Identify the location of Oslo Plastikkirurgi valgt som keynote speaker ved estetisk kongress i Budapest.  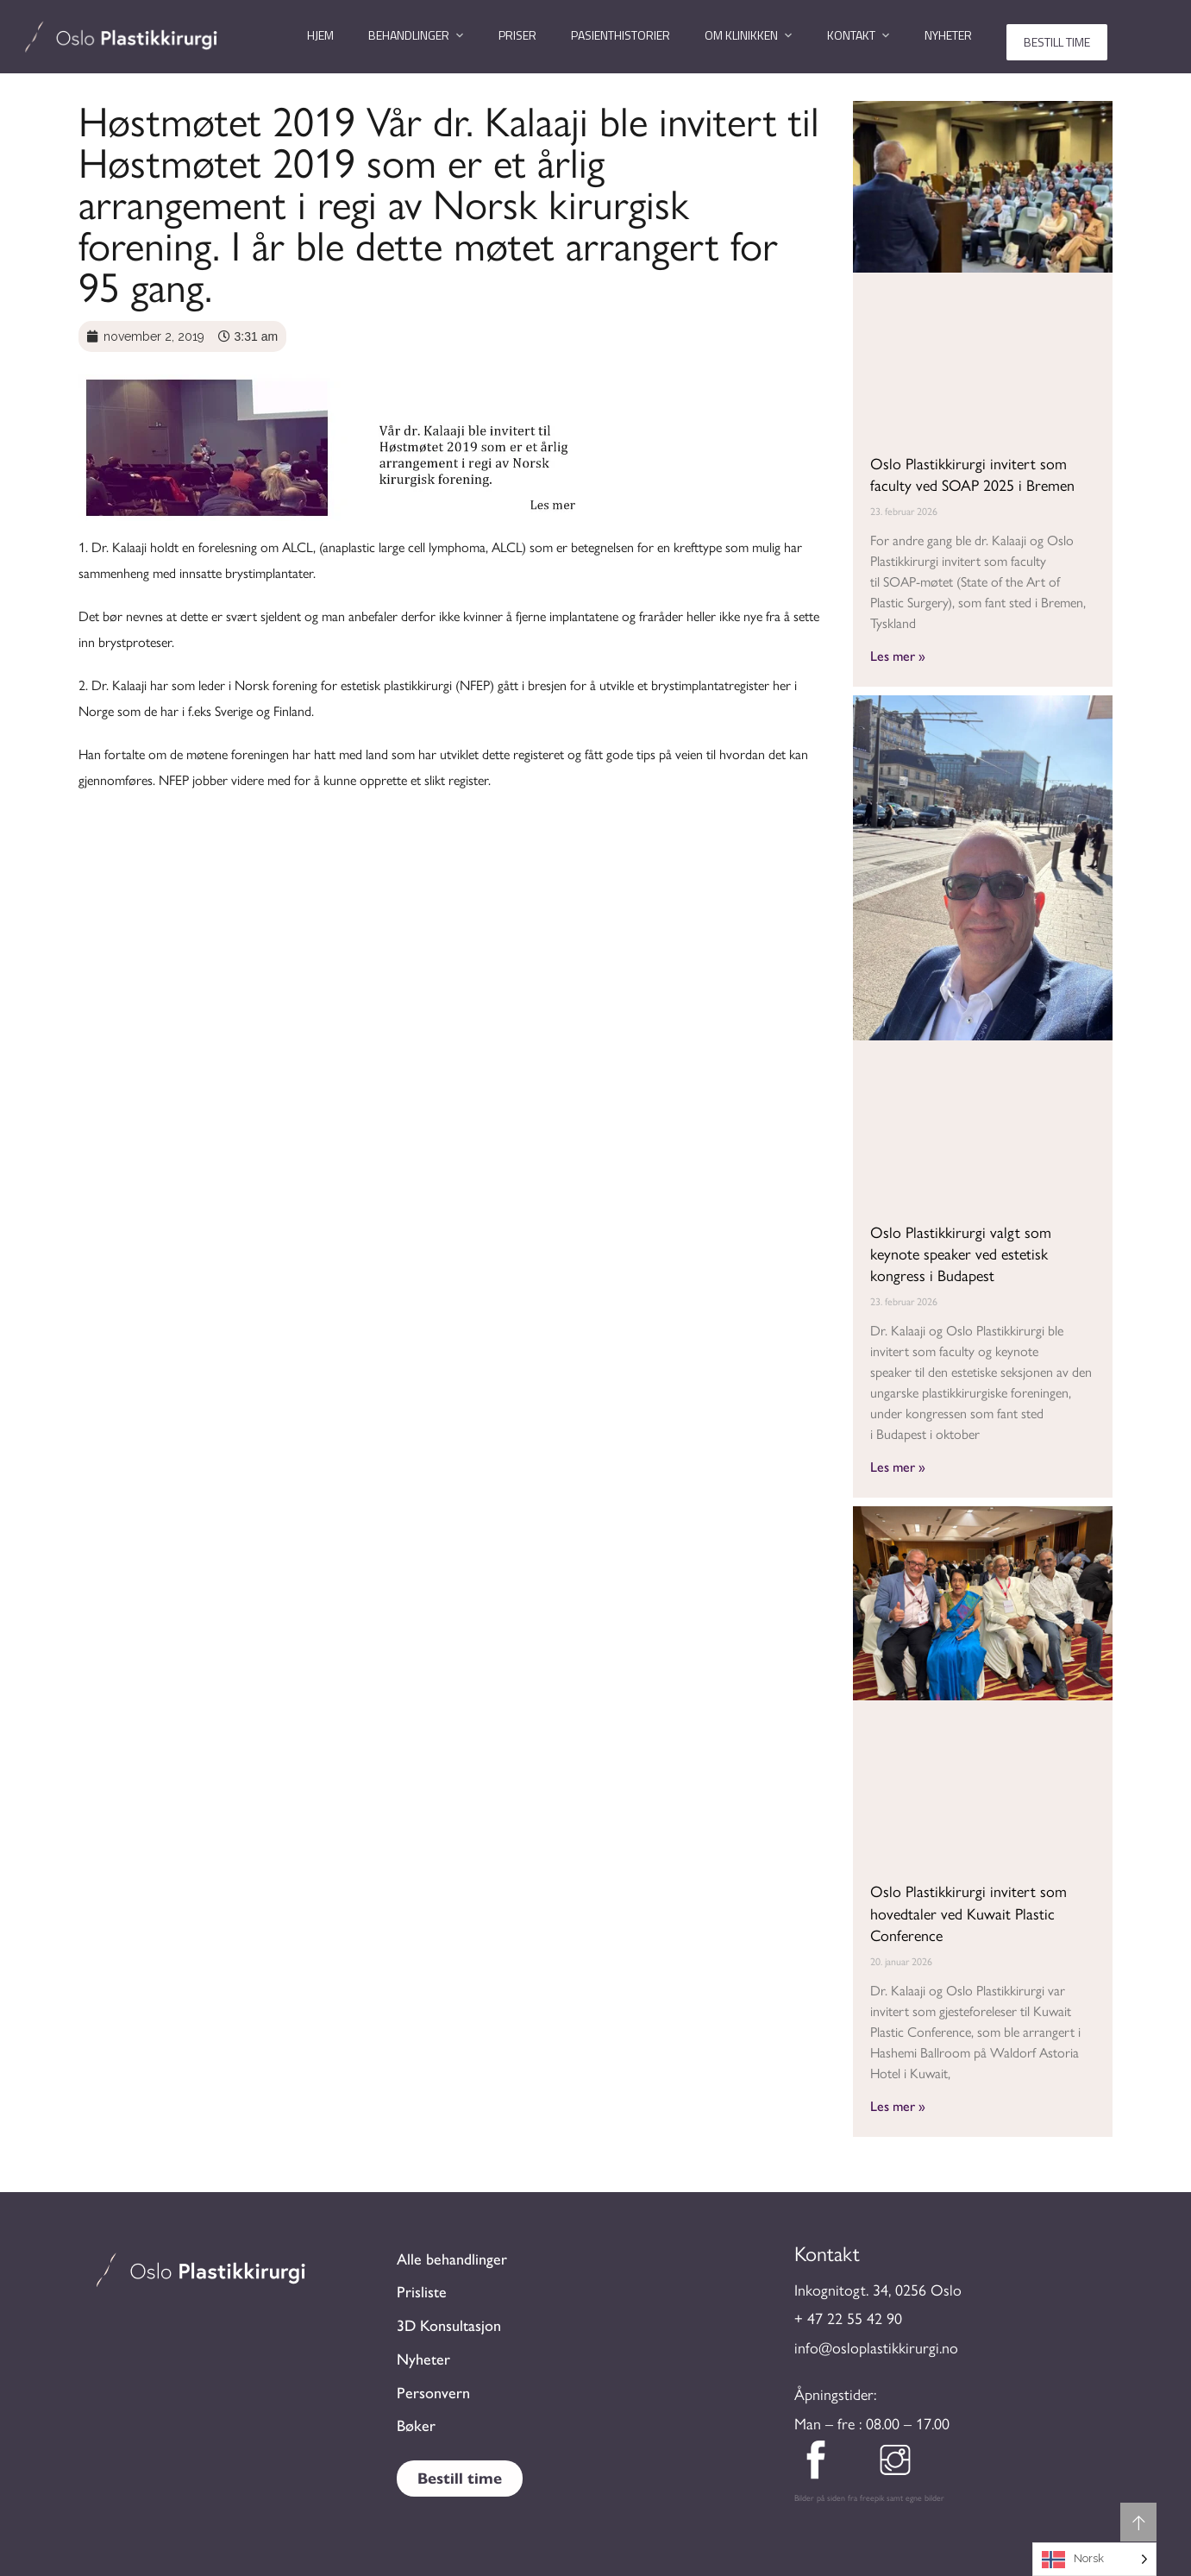
(960, 1254).